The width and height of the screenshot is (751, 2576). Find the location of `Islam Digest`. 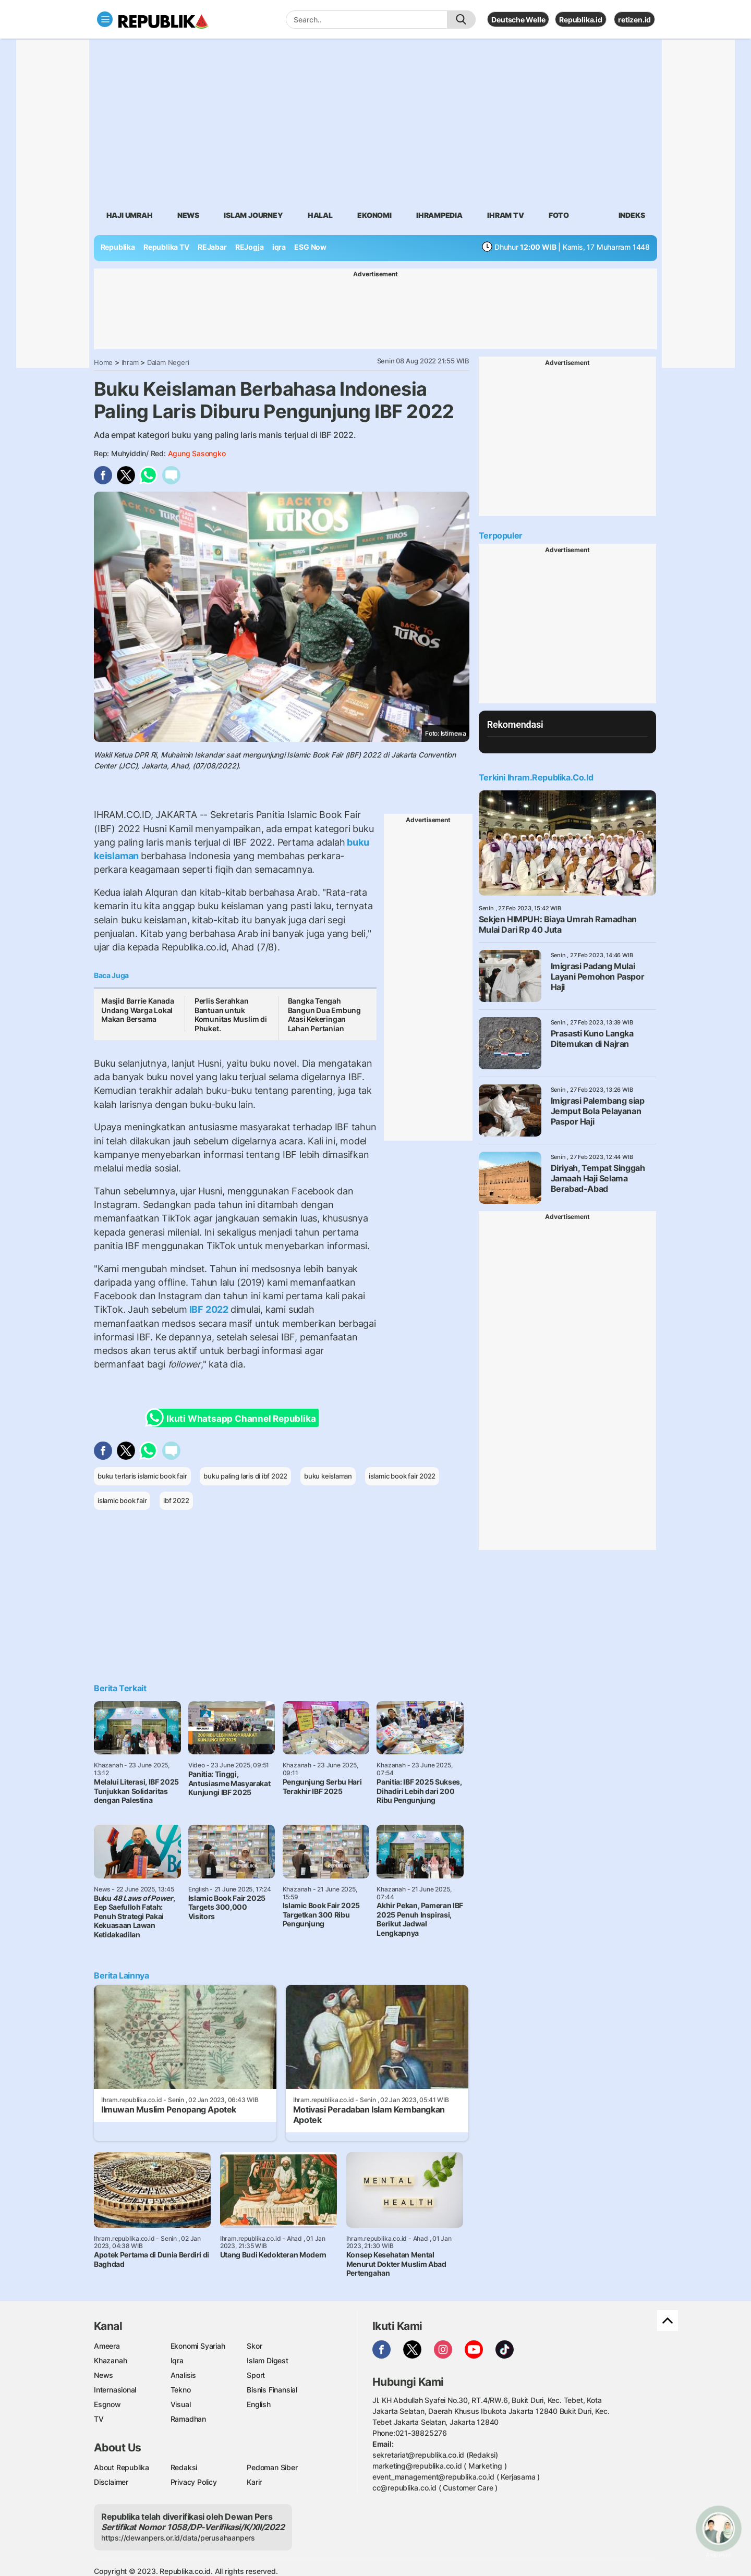

Islam Digest is located at coordinates (267, 2360).